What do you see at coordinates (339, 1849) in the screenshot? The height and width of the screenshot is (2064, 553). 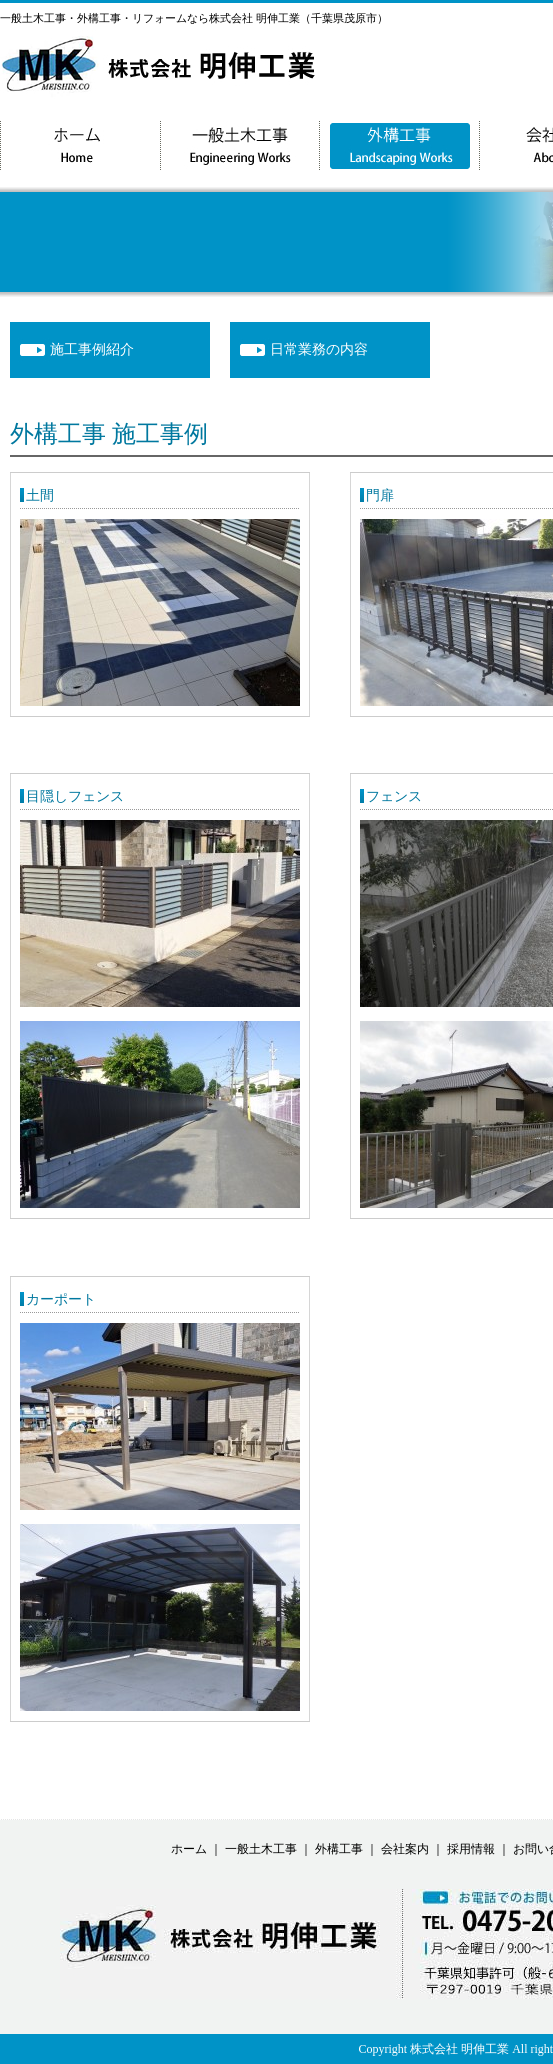 I see `外構工事` at bounding box center [339, 1849].